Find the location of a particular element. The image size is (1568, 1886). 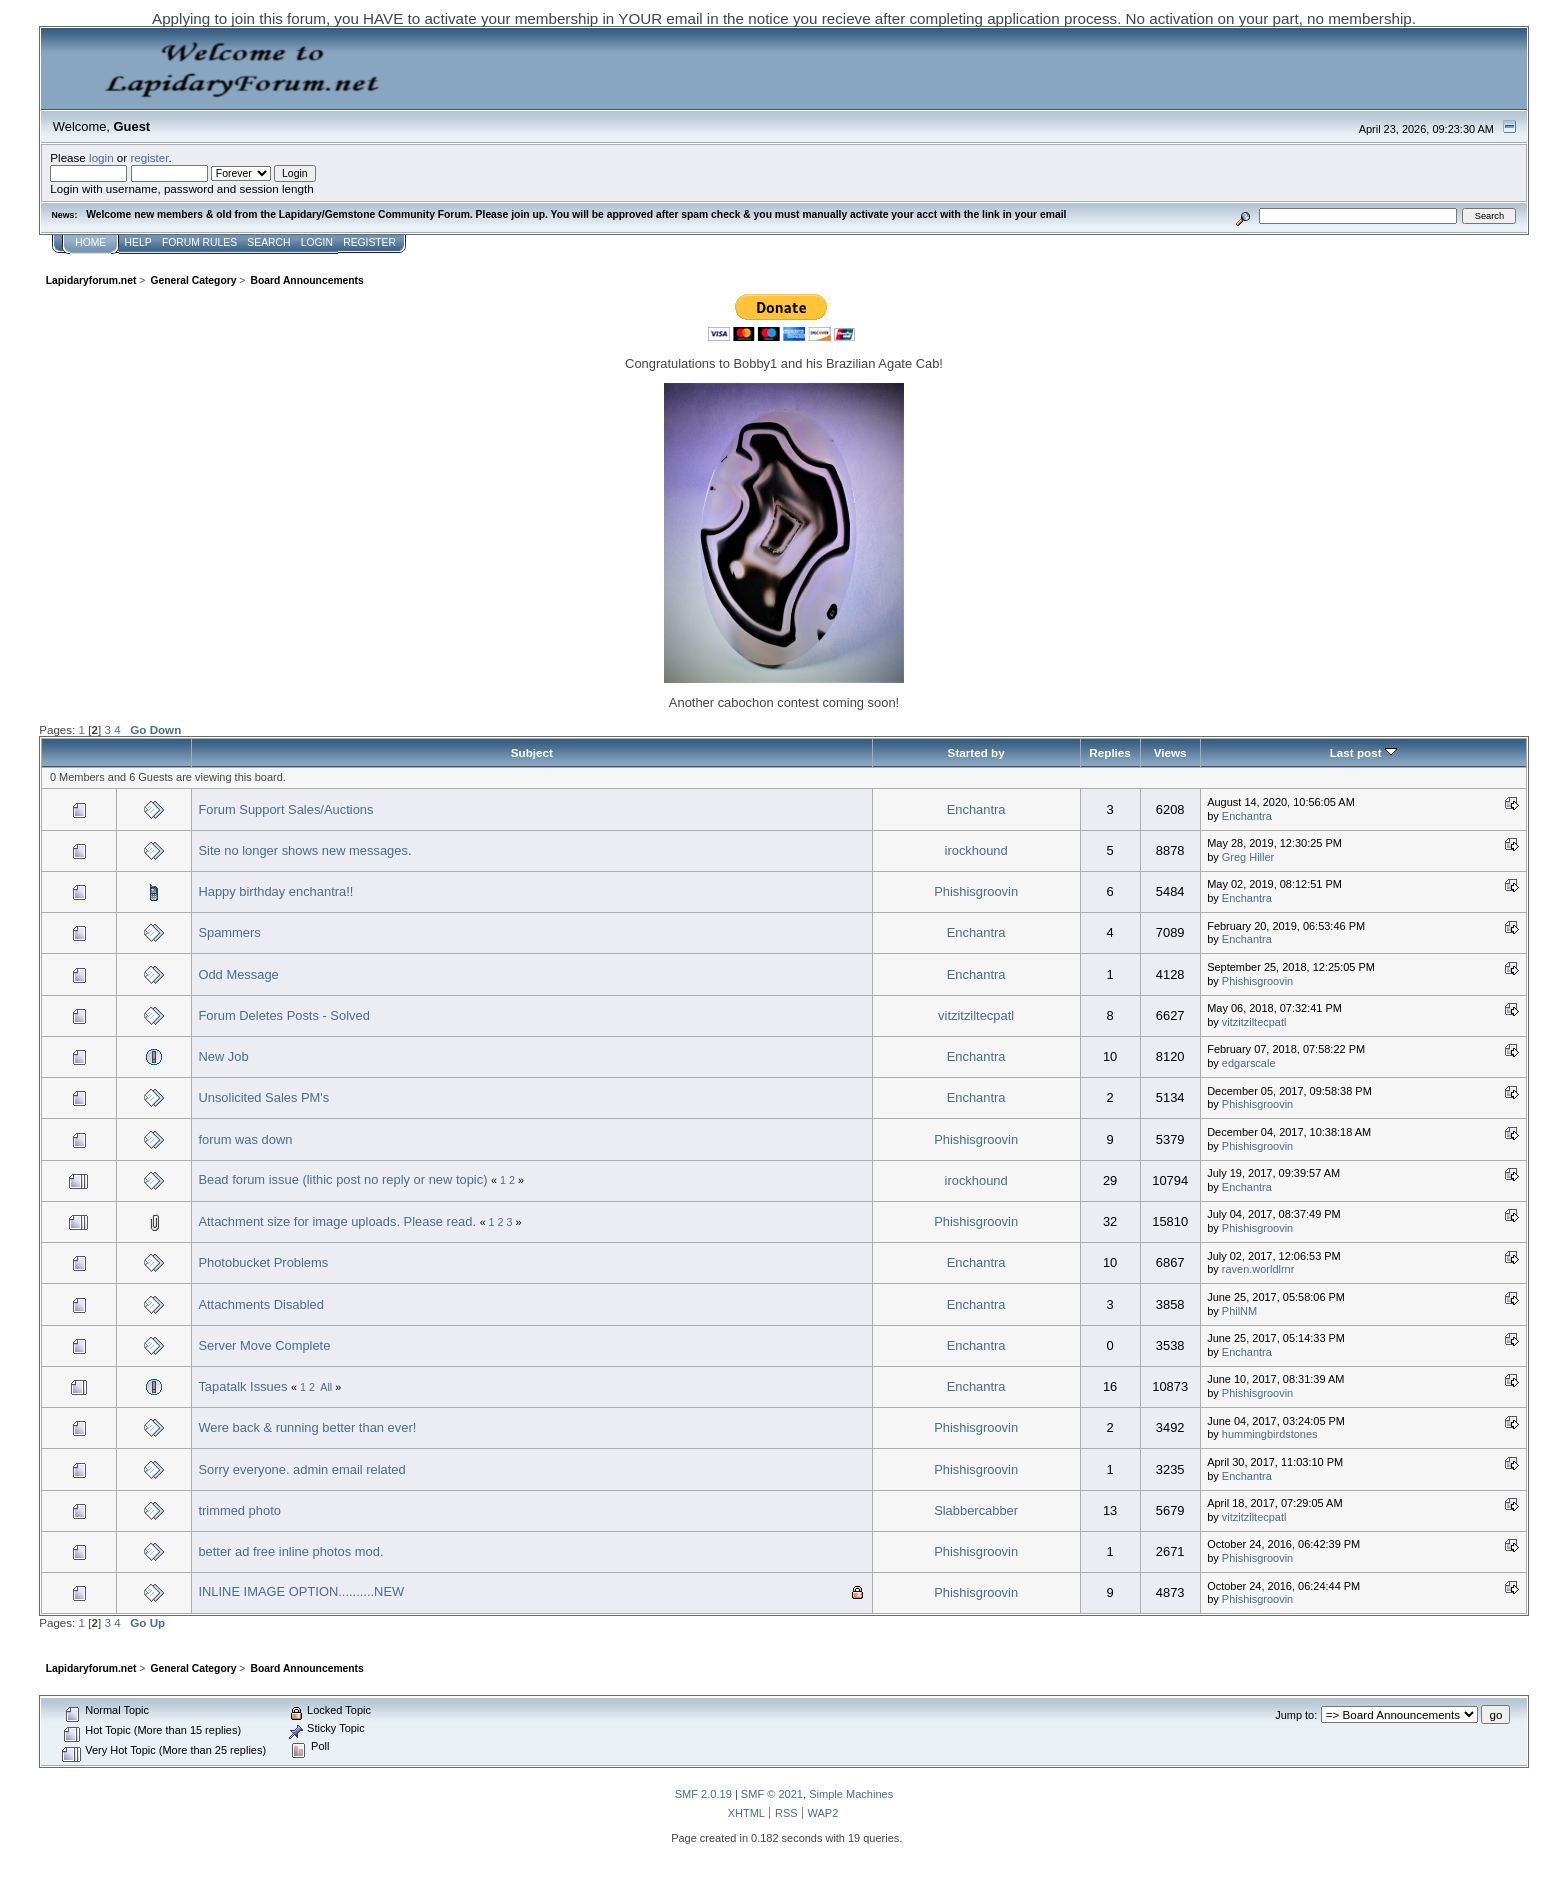

Replies is located at coordinates (1109, 752).